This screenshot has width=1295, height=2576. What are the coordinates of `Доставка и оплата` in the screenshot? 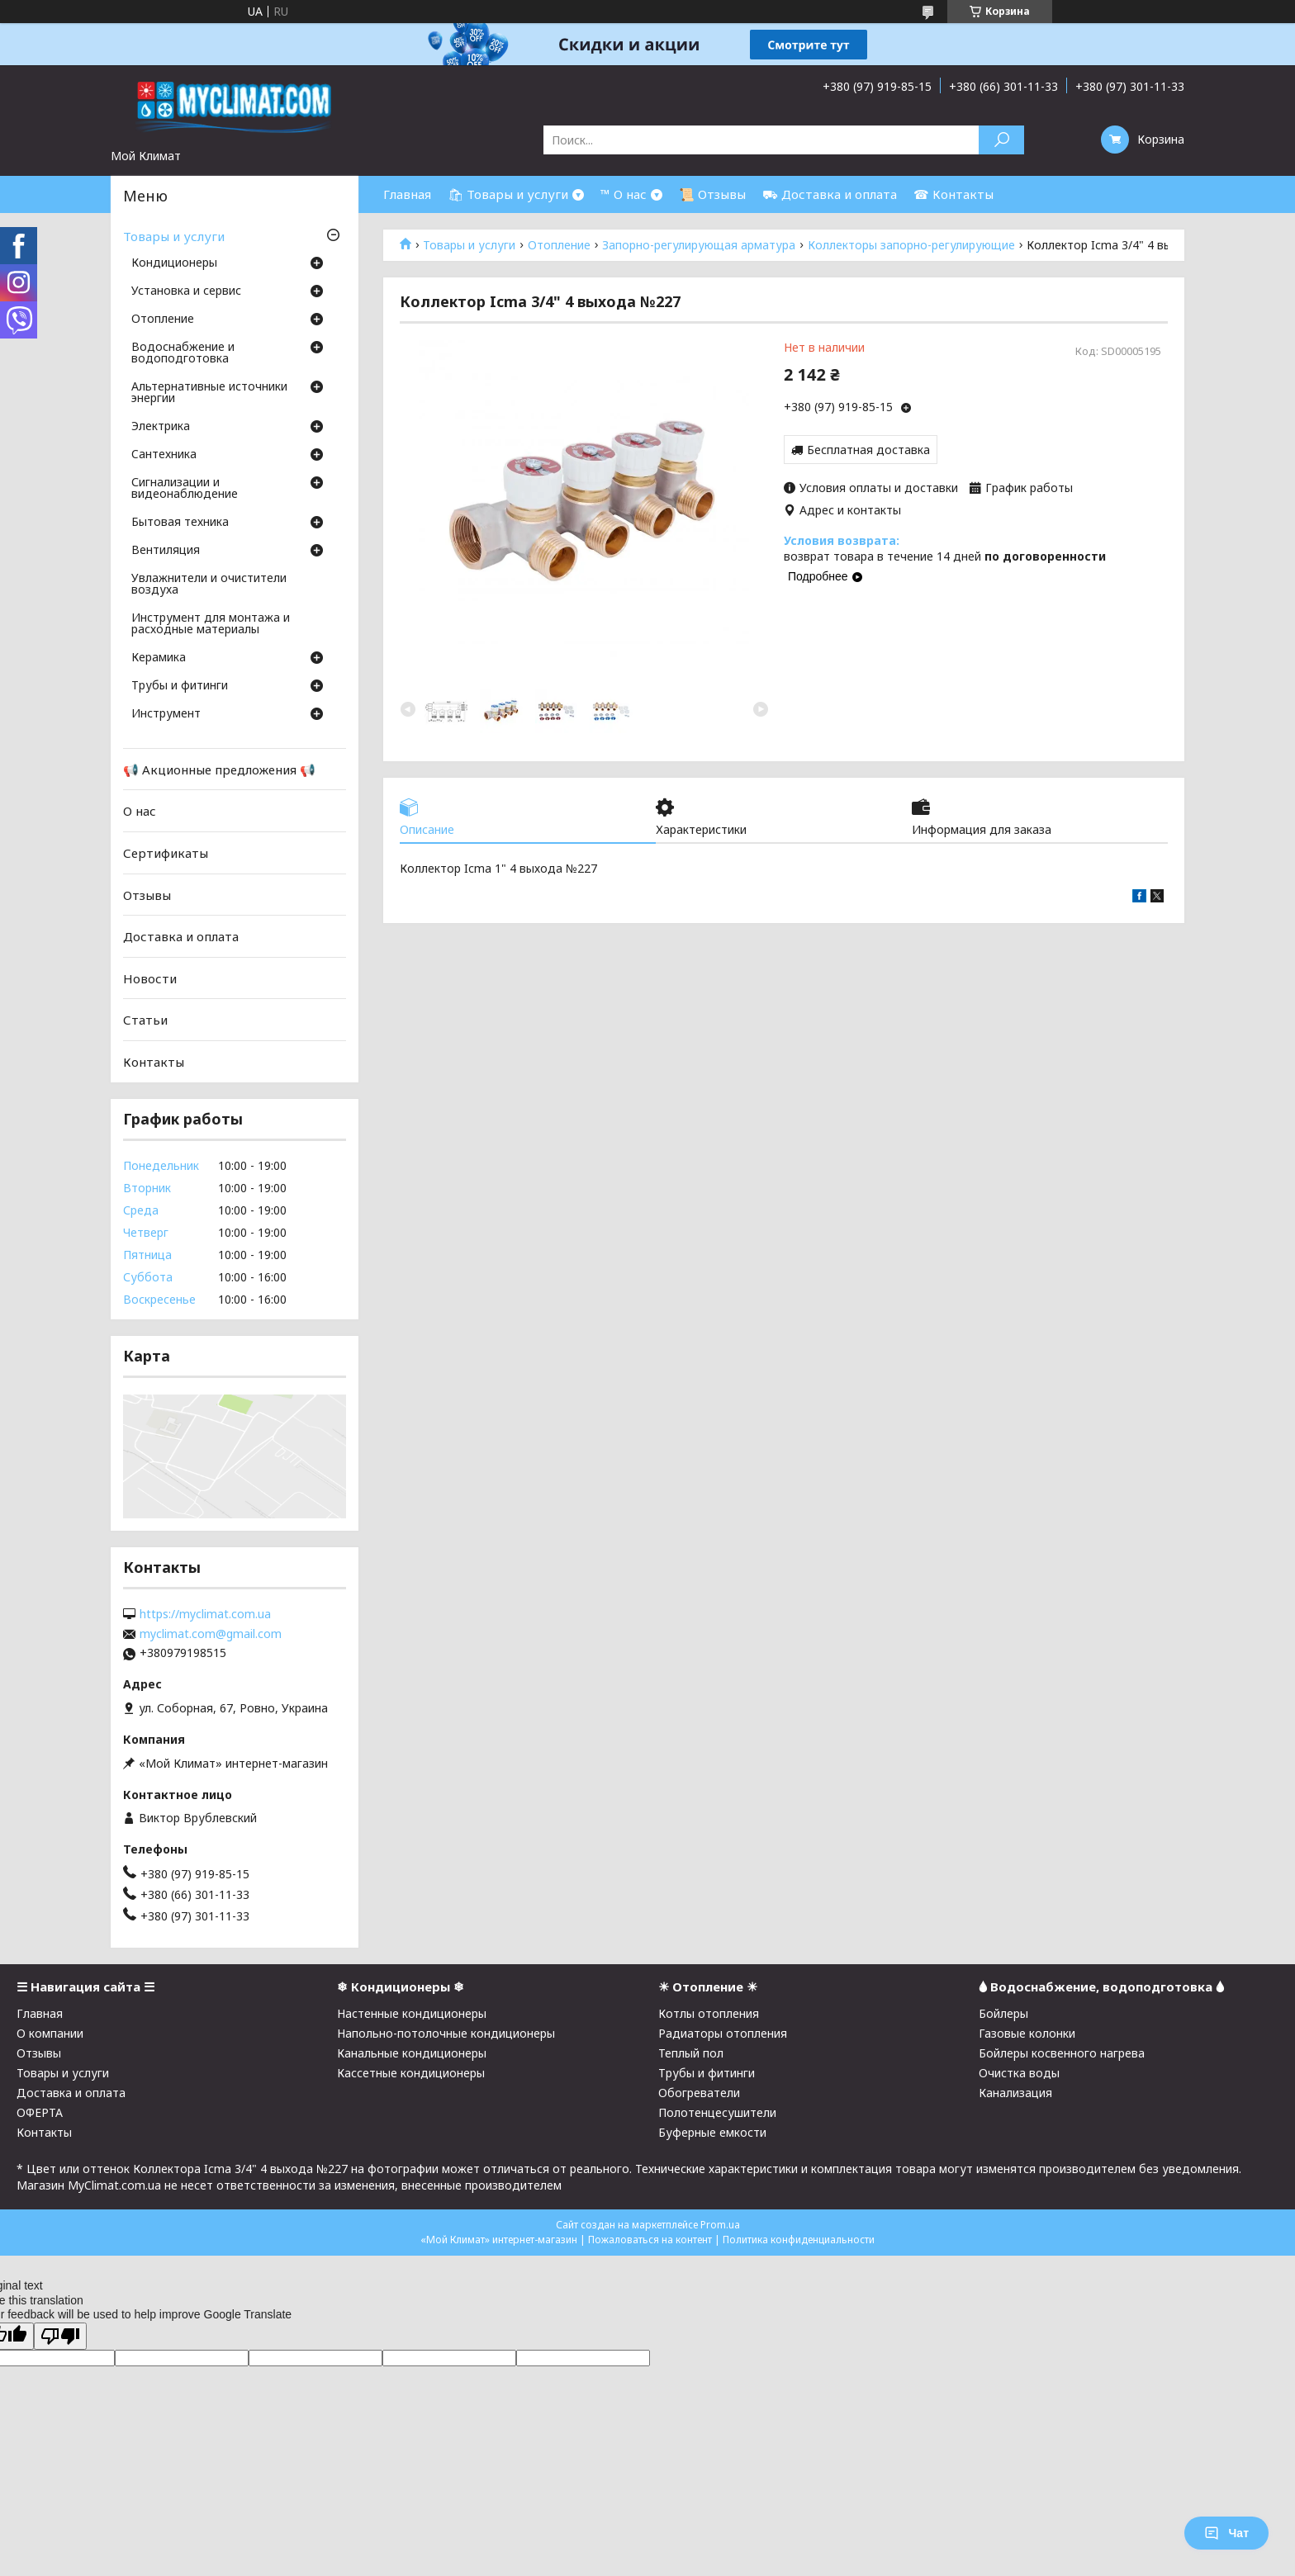 It's located at (181, 936).